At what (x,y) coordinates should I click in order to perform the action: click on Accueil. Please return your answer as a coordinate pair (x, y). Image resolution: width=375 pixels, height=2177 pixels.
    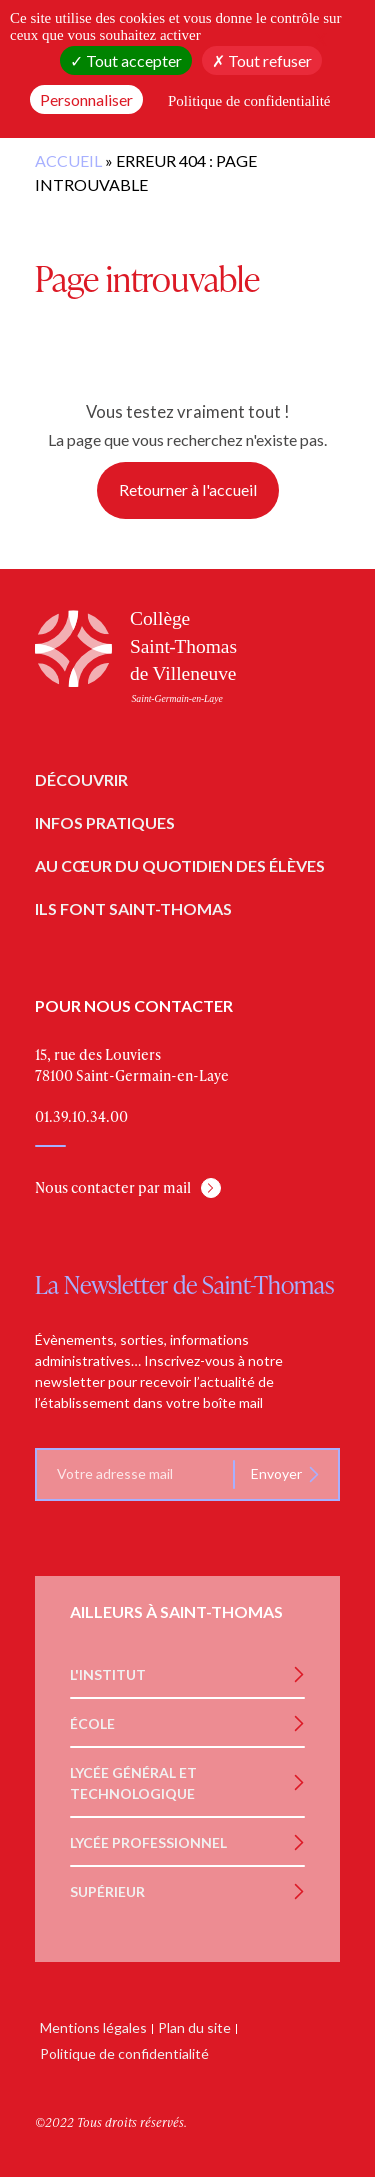
    Looking at the image, I should click on (68, 160).